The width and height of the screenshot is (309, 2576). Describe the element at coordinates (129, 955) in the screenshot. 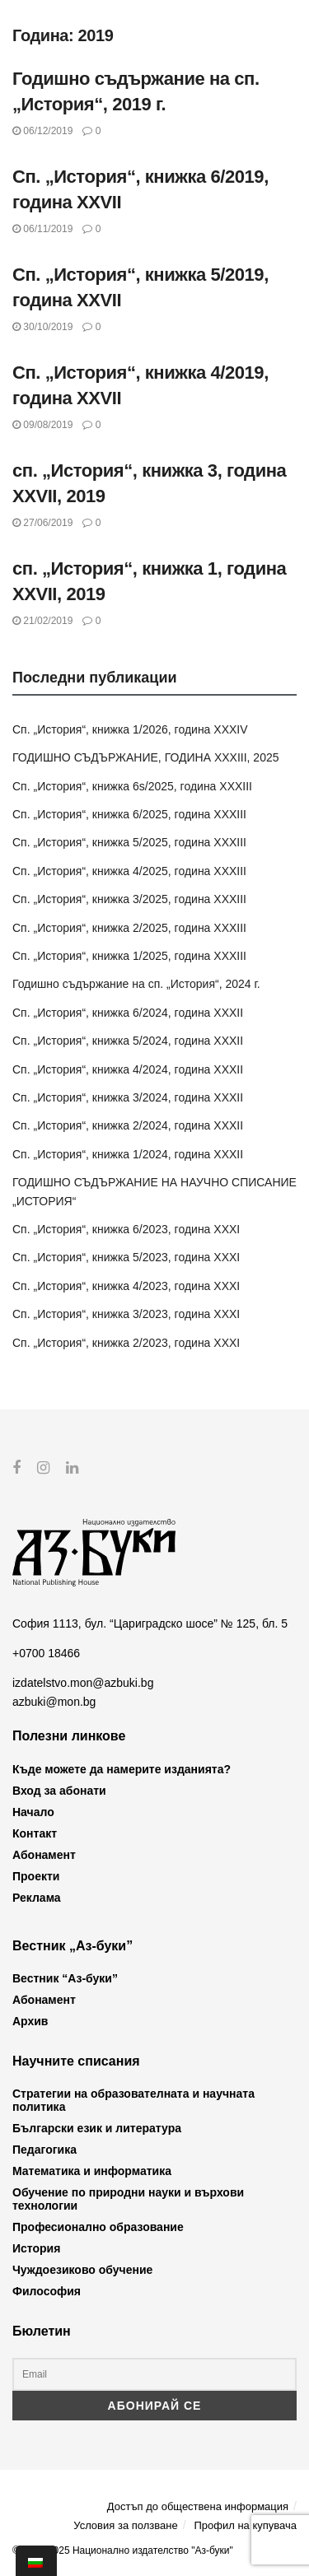

I see `Сп. „История“, книжка 1/2025, година XXXIII` at that location.